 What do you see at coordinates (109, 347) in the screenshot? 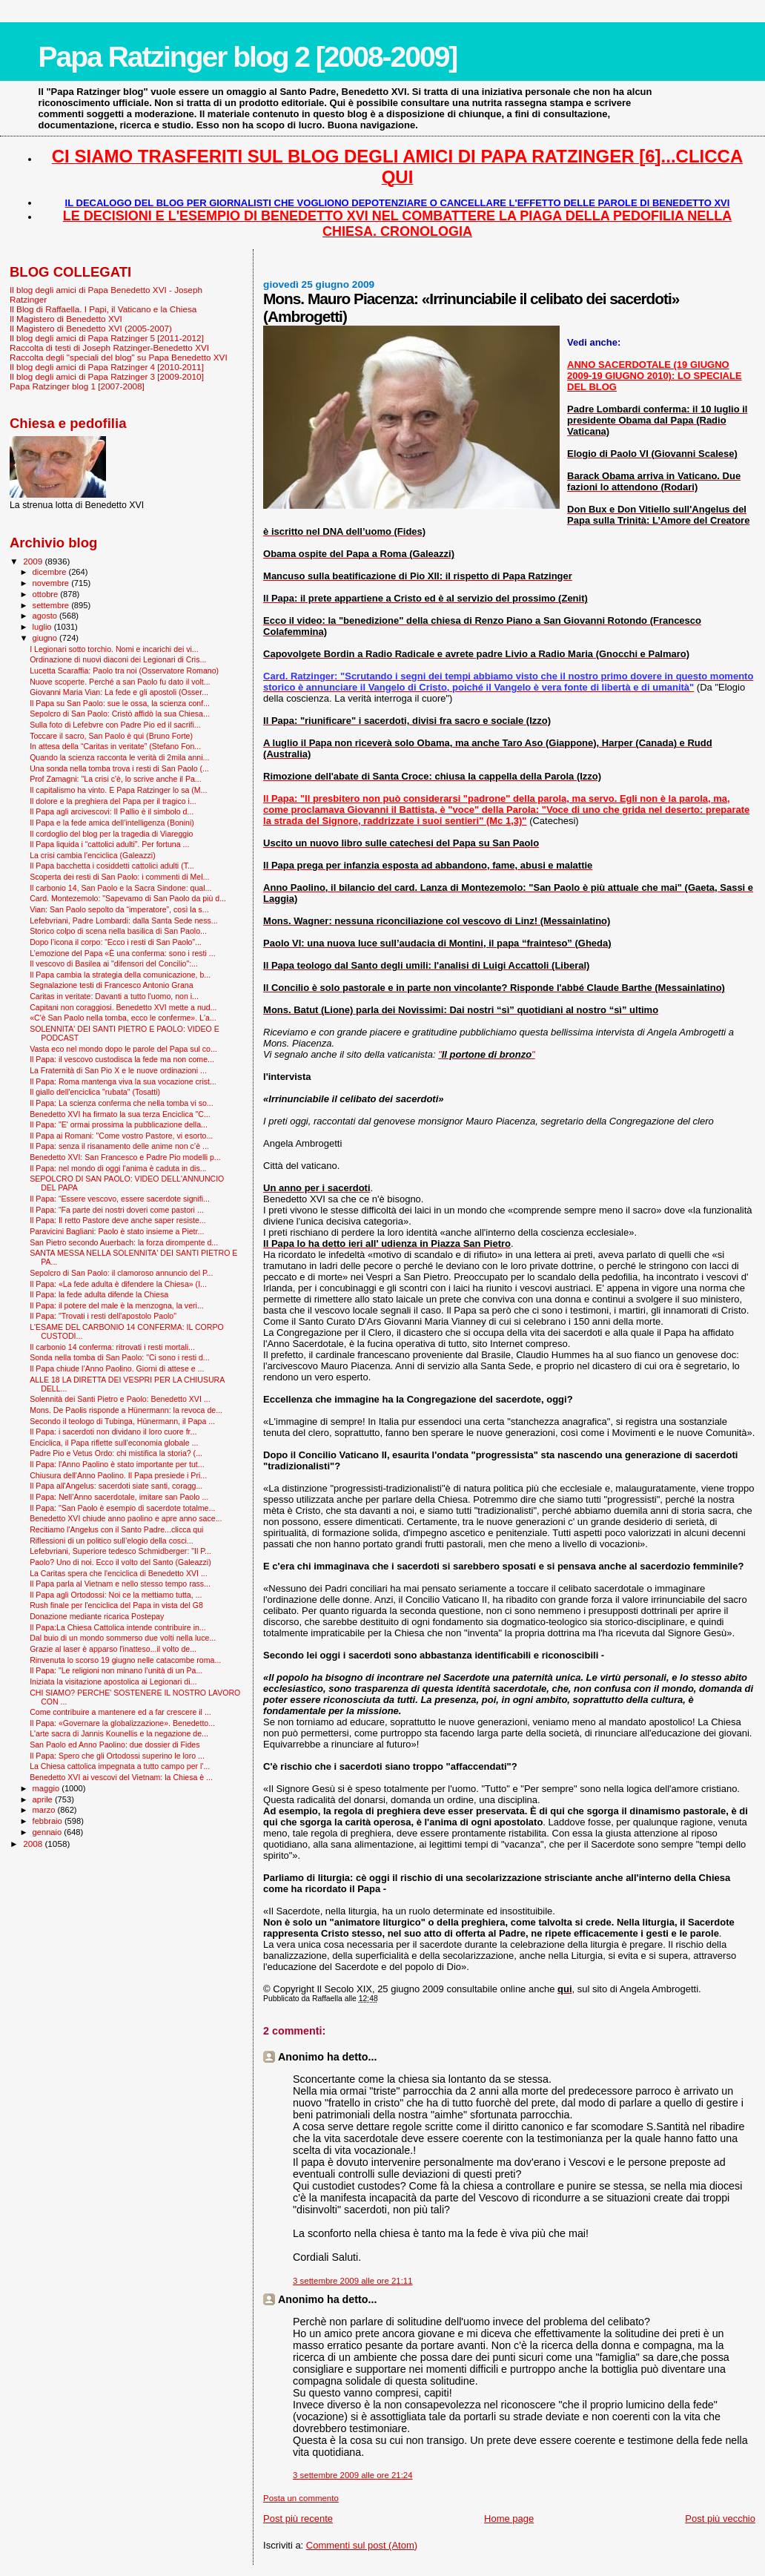
I see `Raccolta di testi di Joseph Ratzinger-Benedetto XVI` at bounding box center [109, 347].